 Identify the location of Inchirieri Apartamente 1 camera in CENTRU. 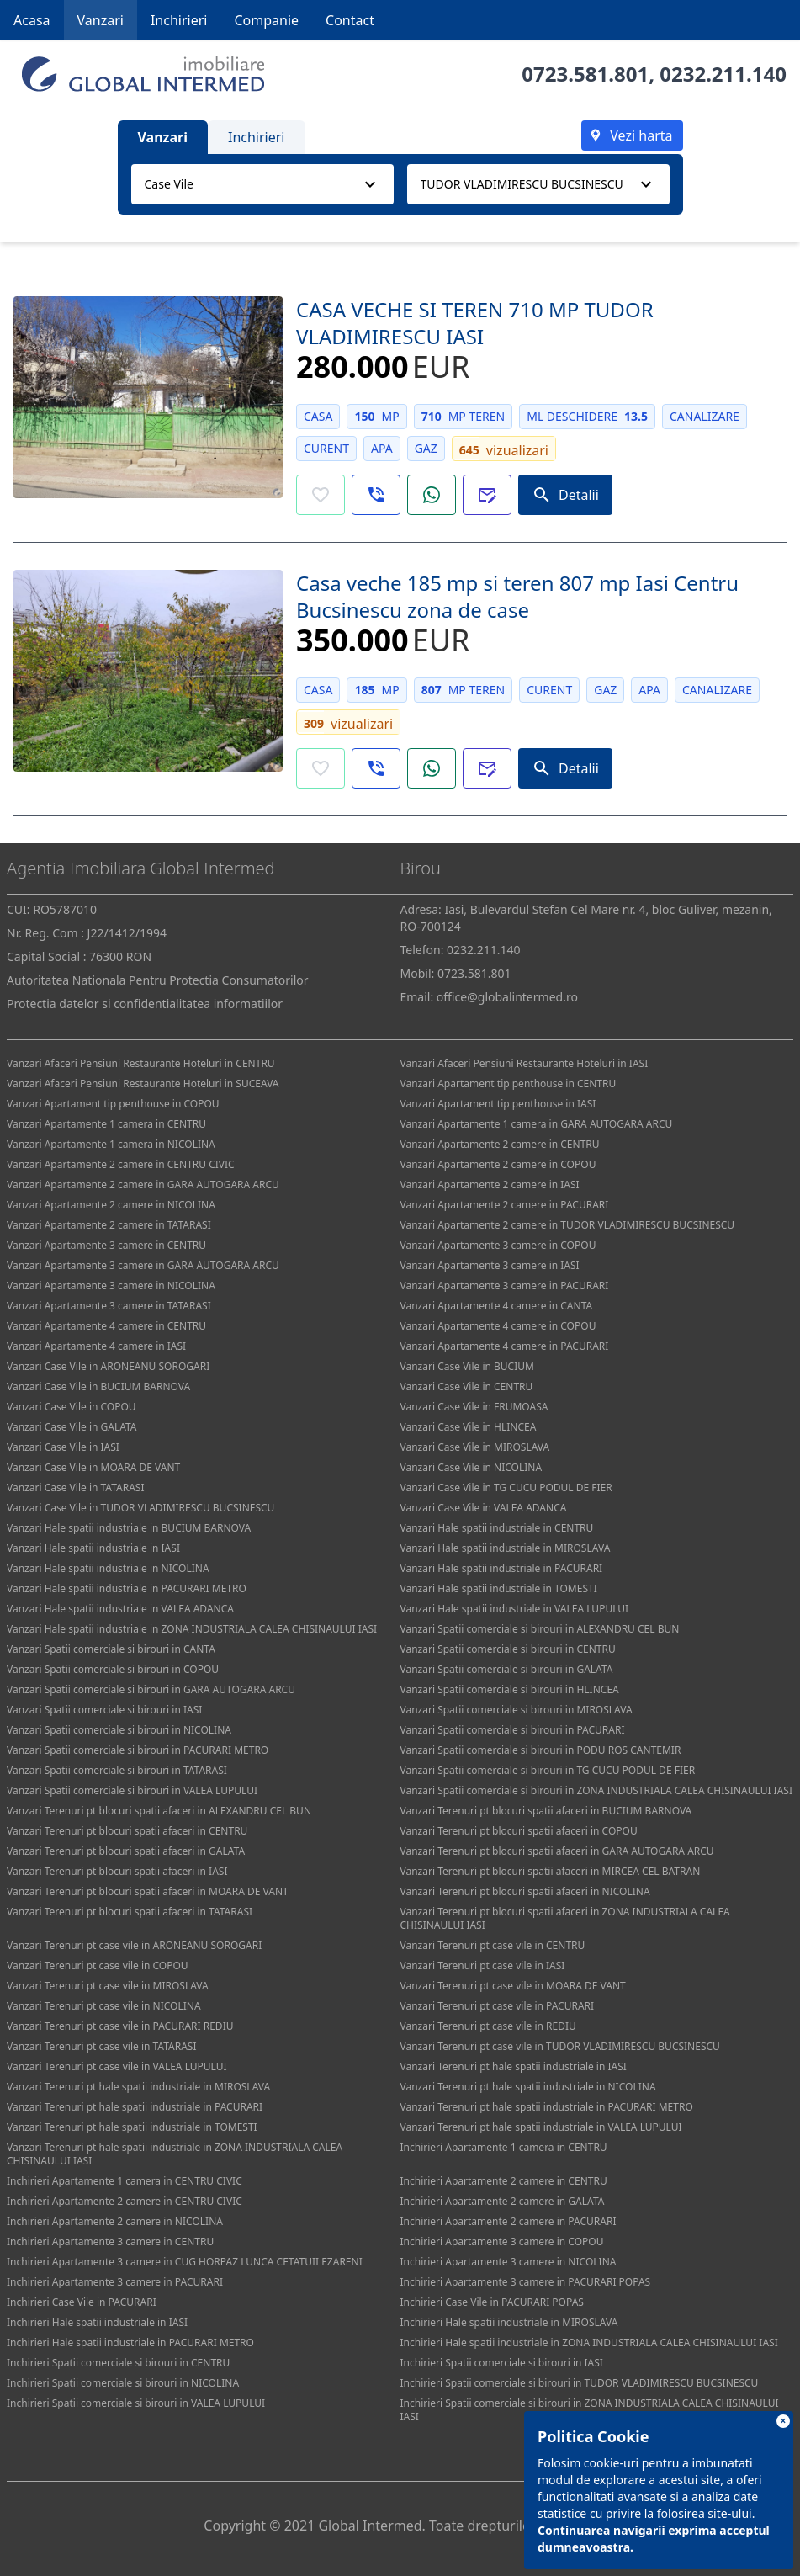
(503, 2147).